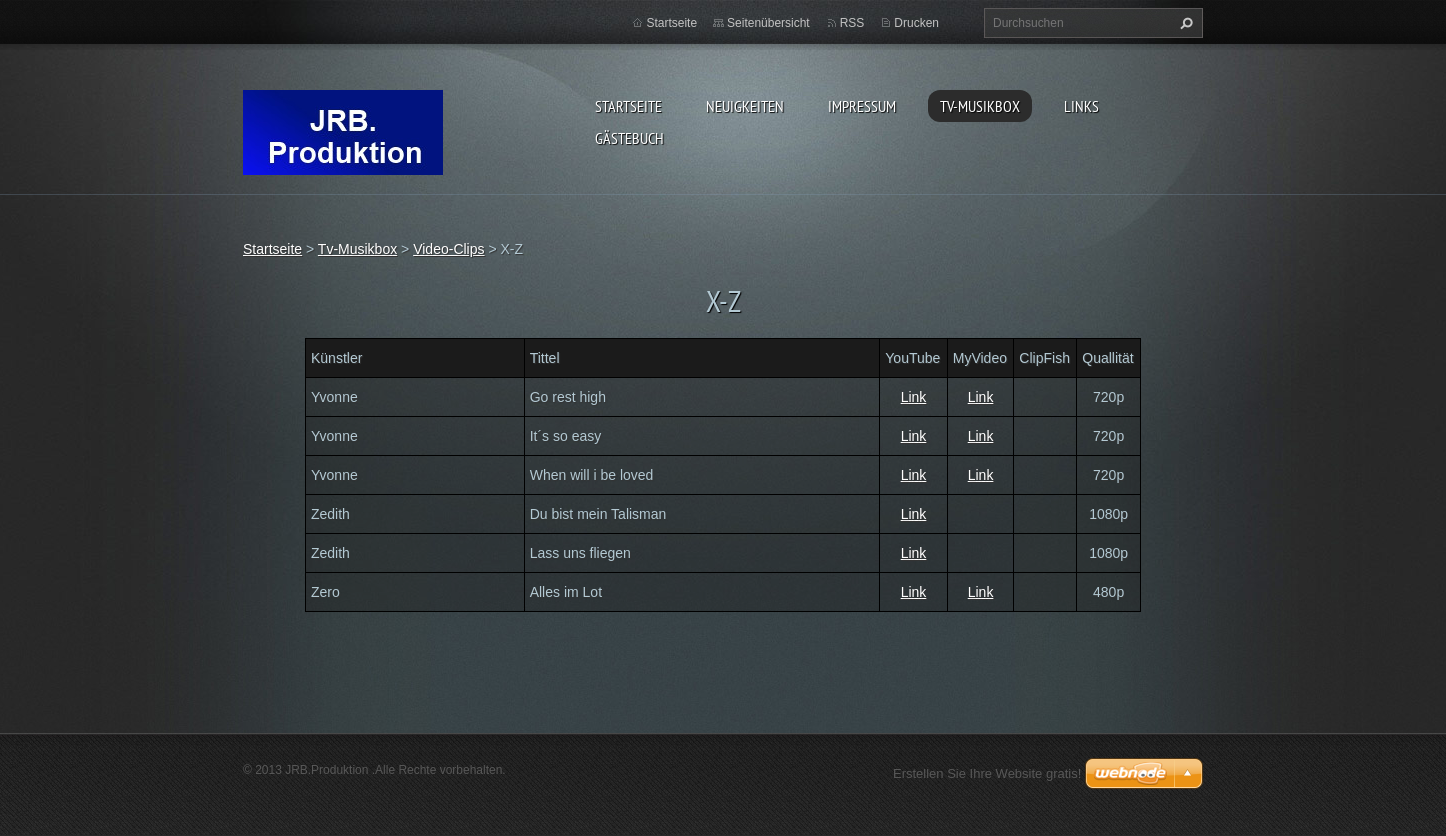  What do you see at coordinates (862, 106) in the screenshot?
I see `Impressum` at bounding box center [862, 106].